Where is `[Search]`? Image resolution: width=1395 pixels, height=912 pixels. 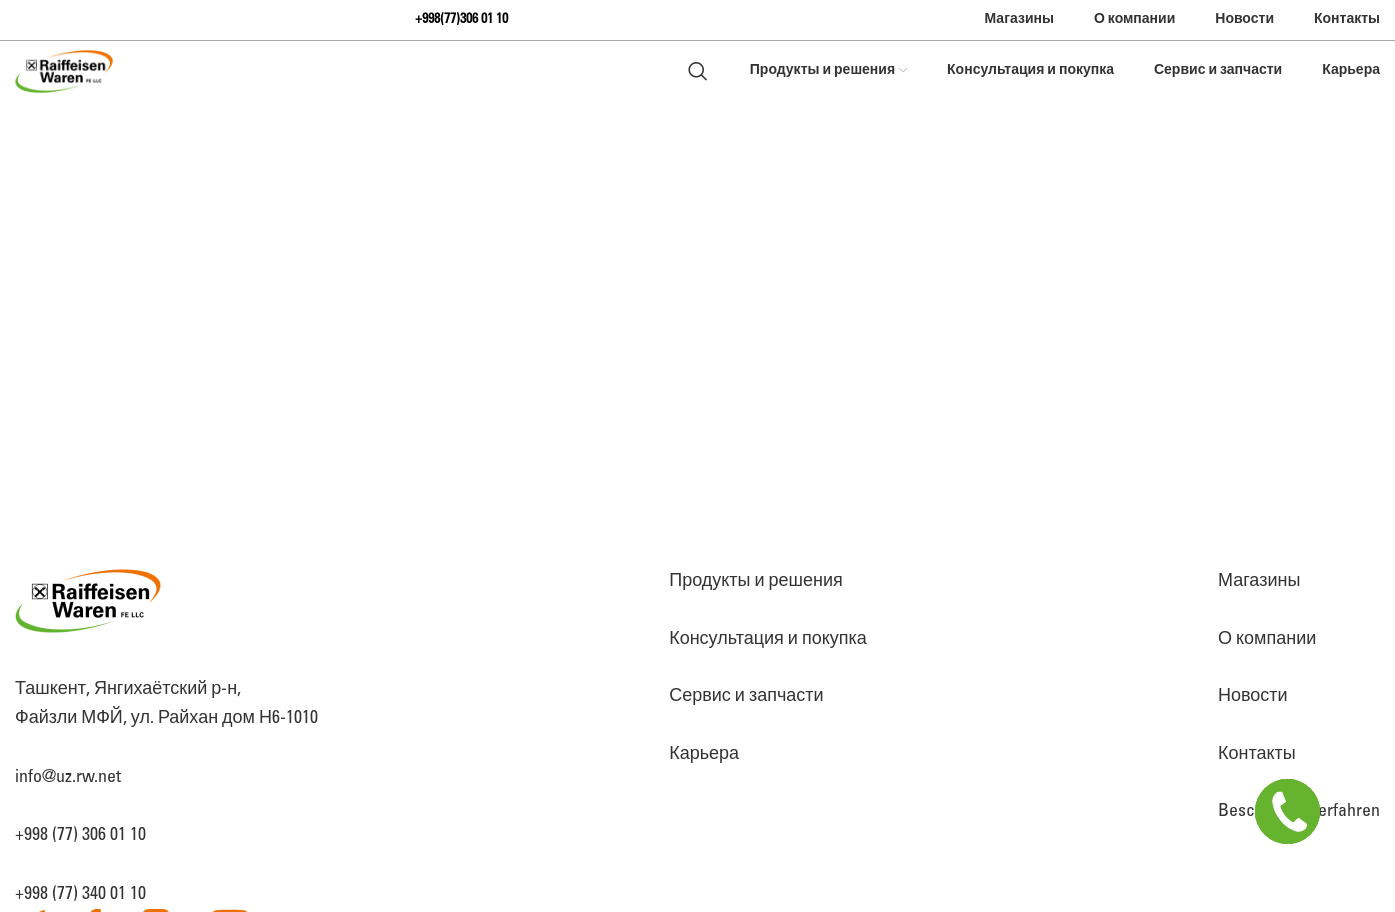 [Search] is located at coordinates (698, 71).